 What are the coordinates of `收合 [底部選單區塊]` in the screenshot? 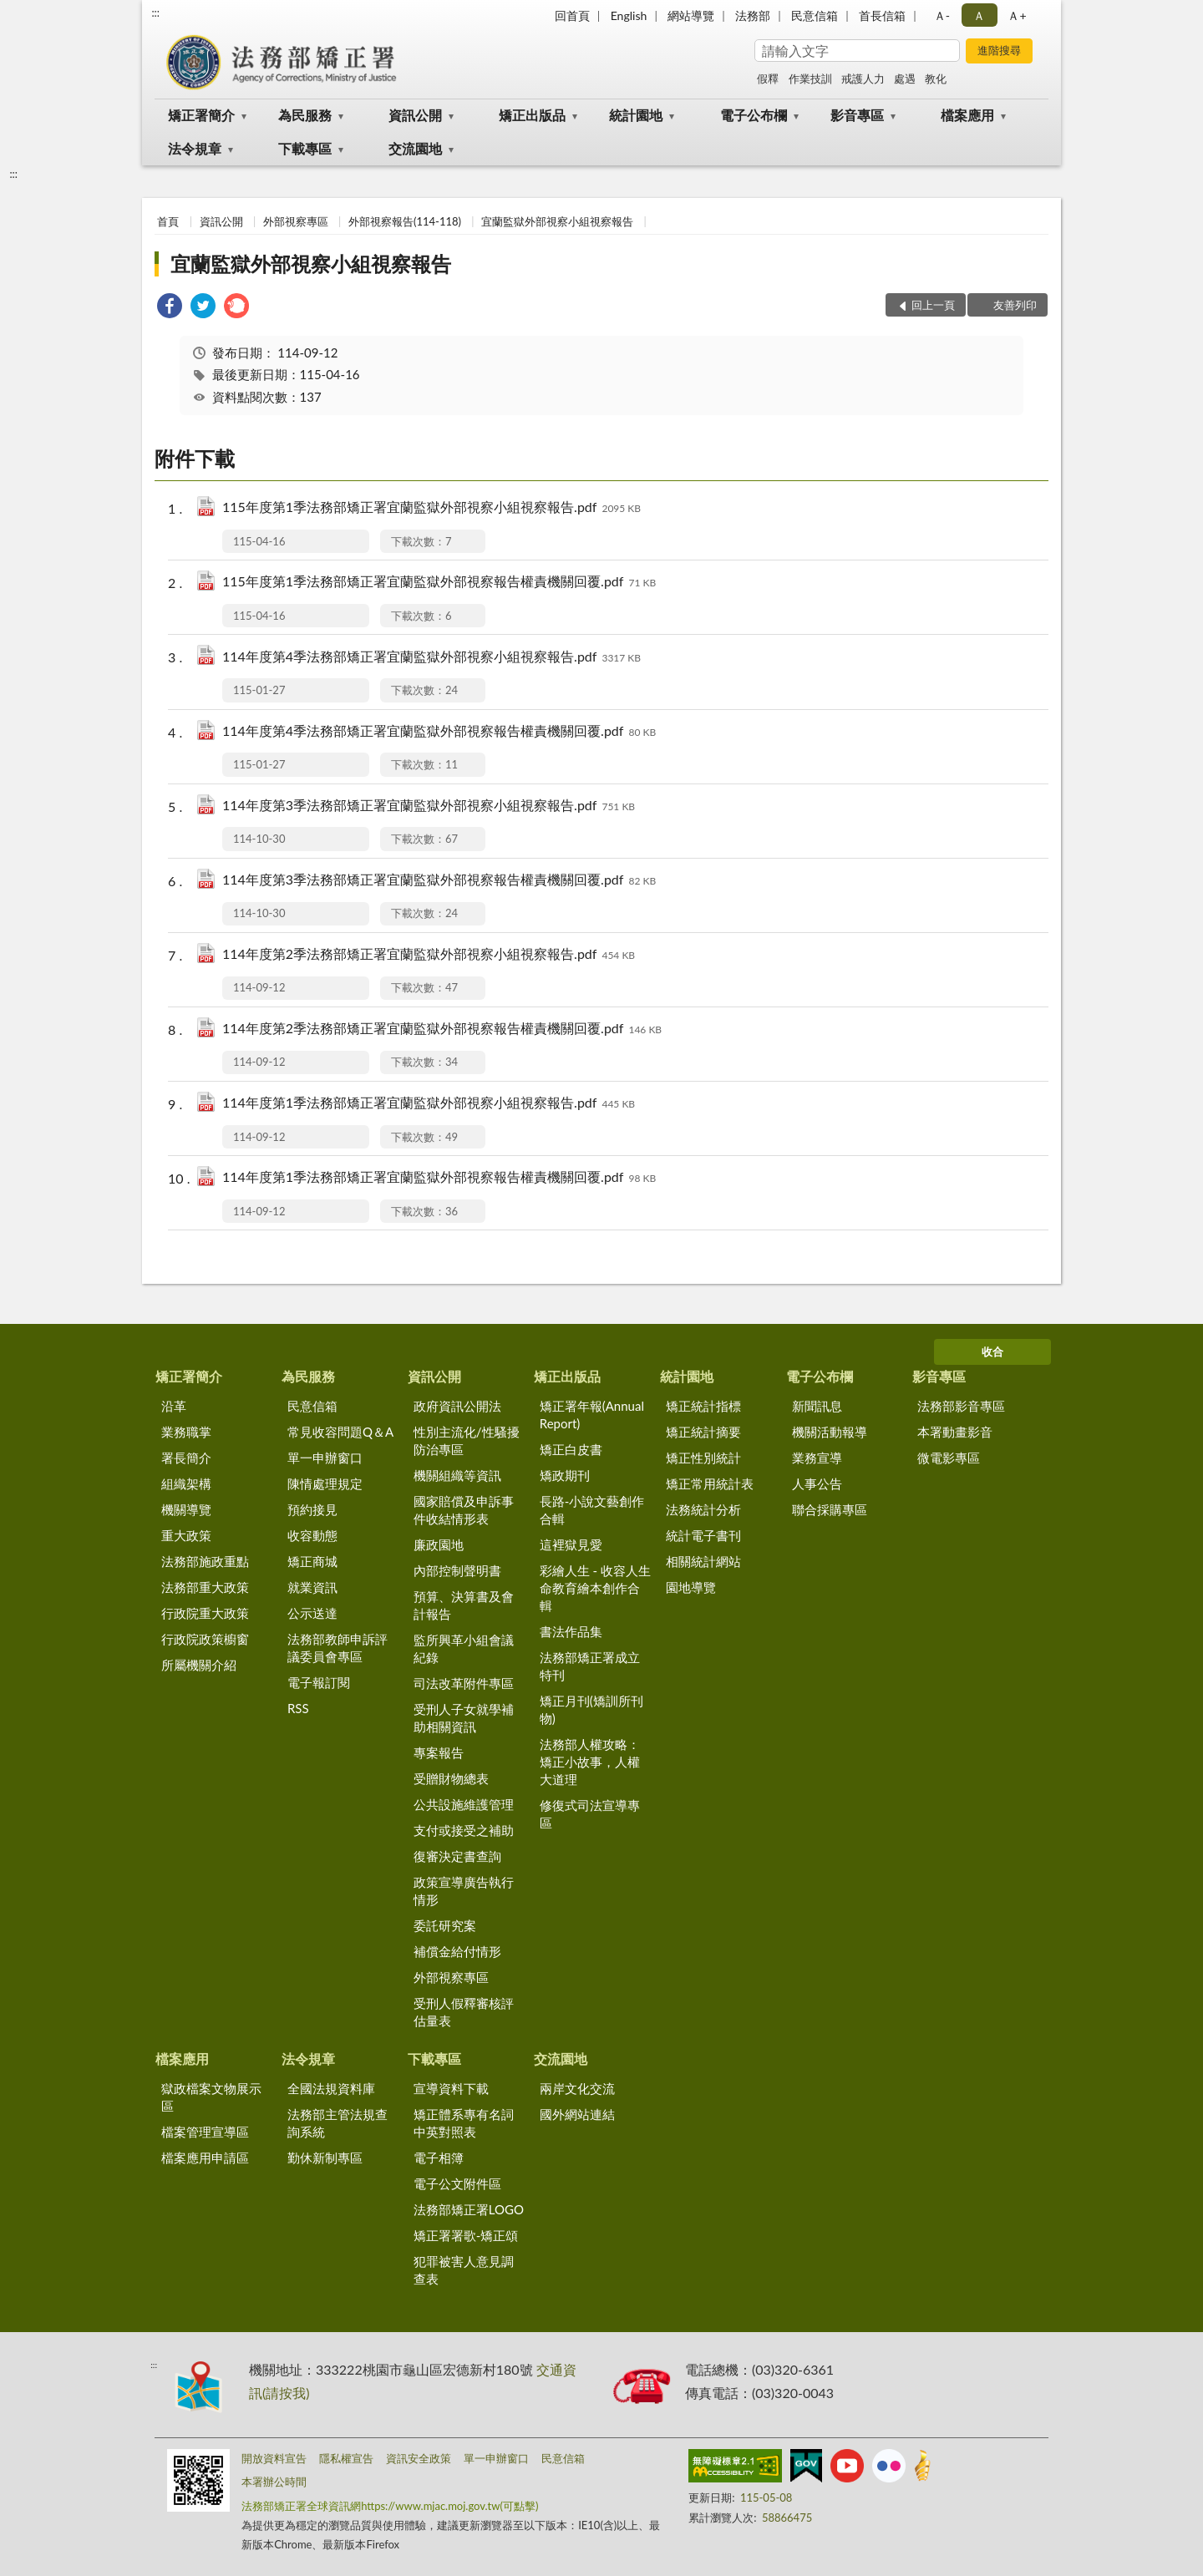 It's located at (992, 1351).